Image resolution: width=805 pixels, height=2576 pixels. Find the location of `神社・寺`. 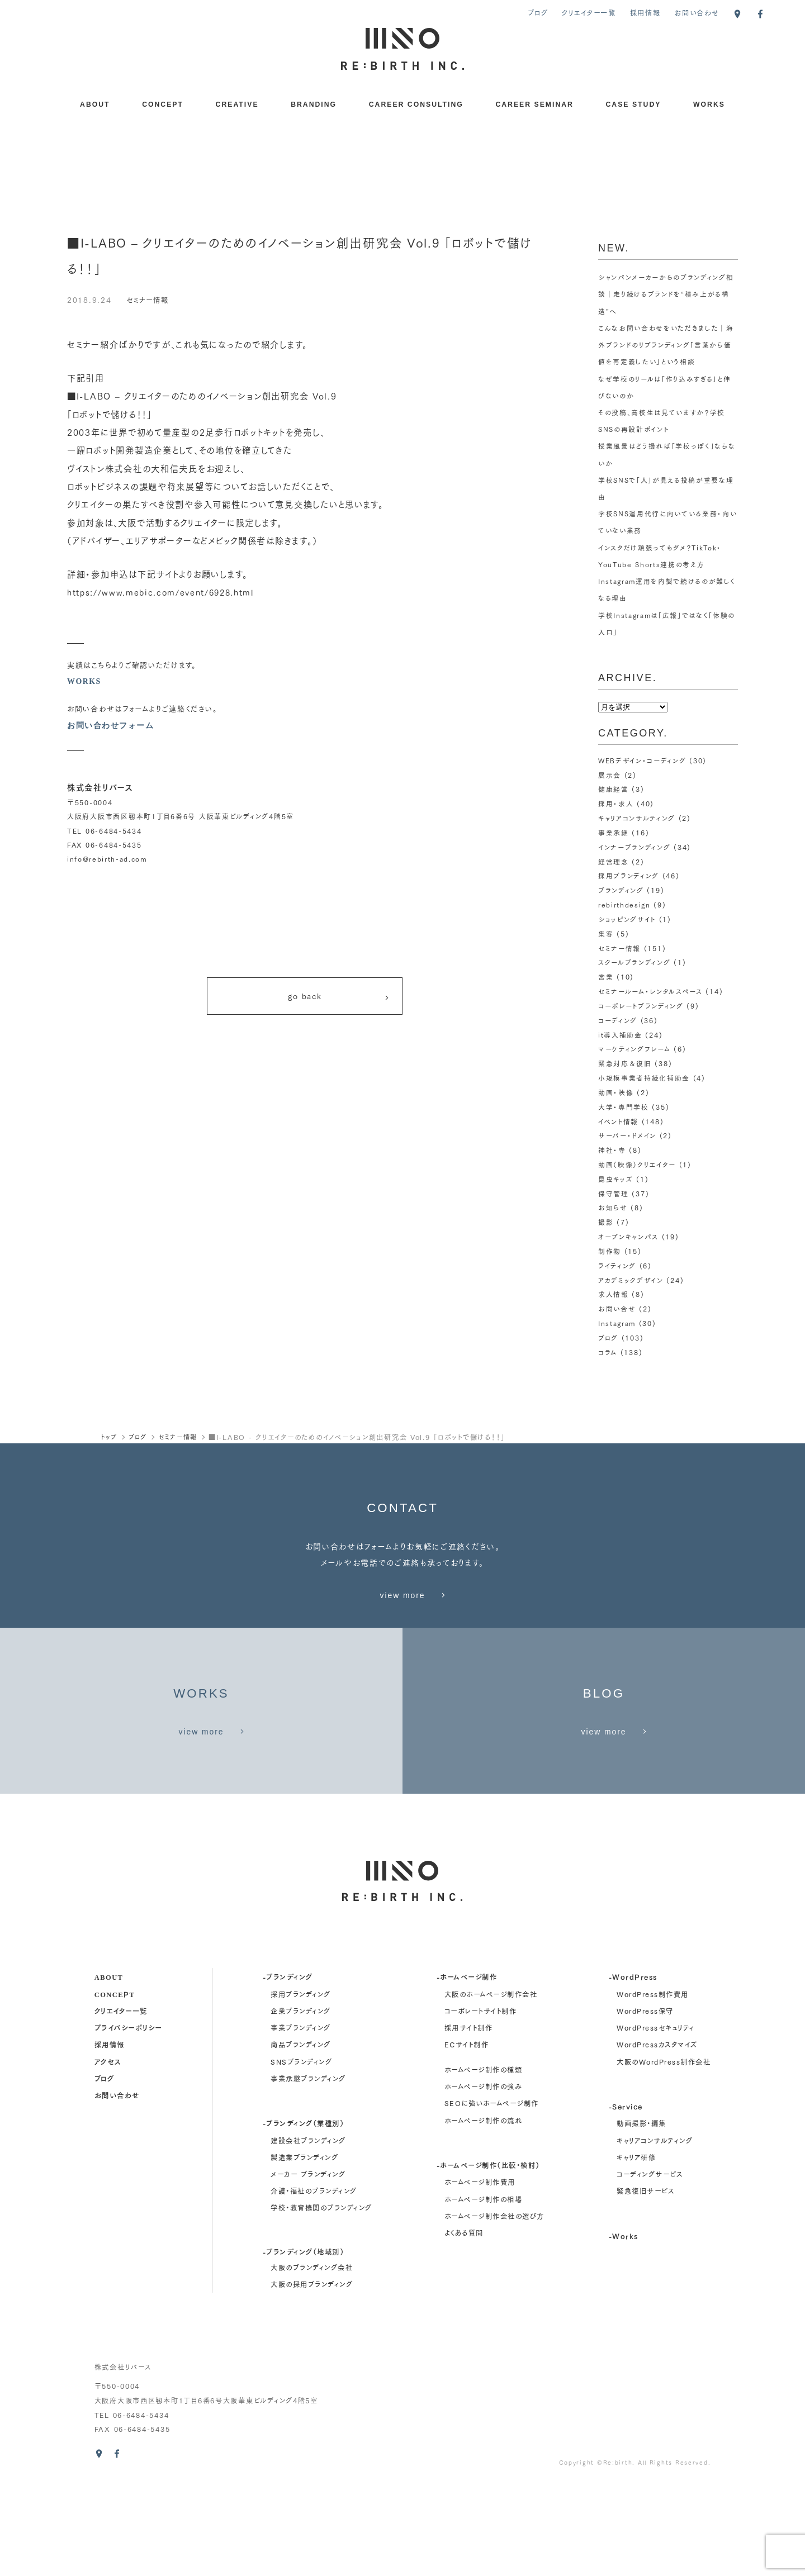

神社・寺 is located at coordinates (612, 1147).